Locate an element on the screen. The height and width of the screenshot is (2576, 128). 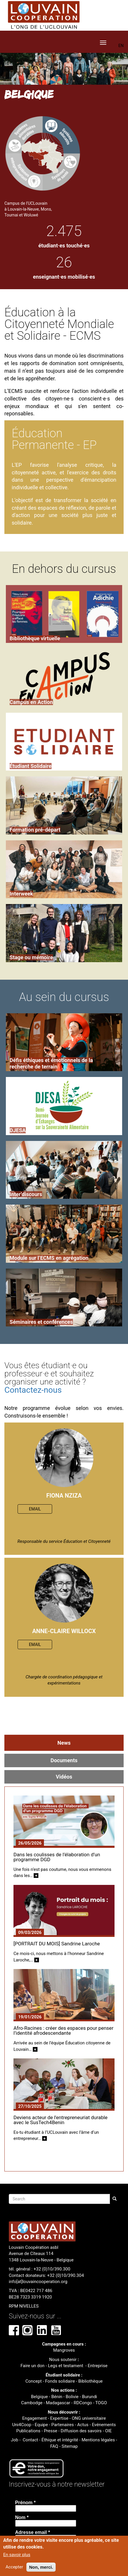
Partenaires is located at coordinates (62, 2424).